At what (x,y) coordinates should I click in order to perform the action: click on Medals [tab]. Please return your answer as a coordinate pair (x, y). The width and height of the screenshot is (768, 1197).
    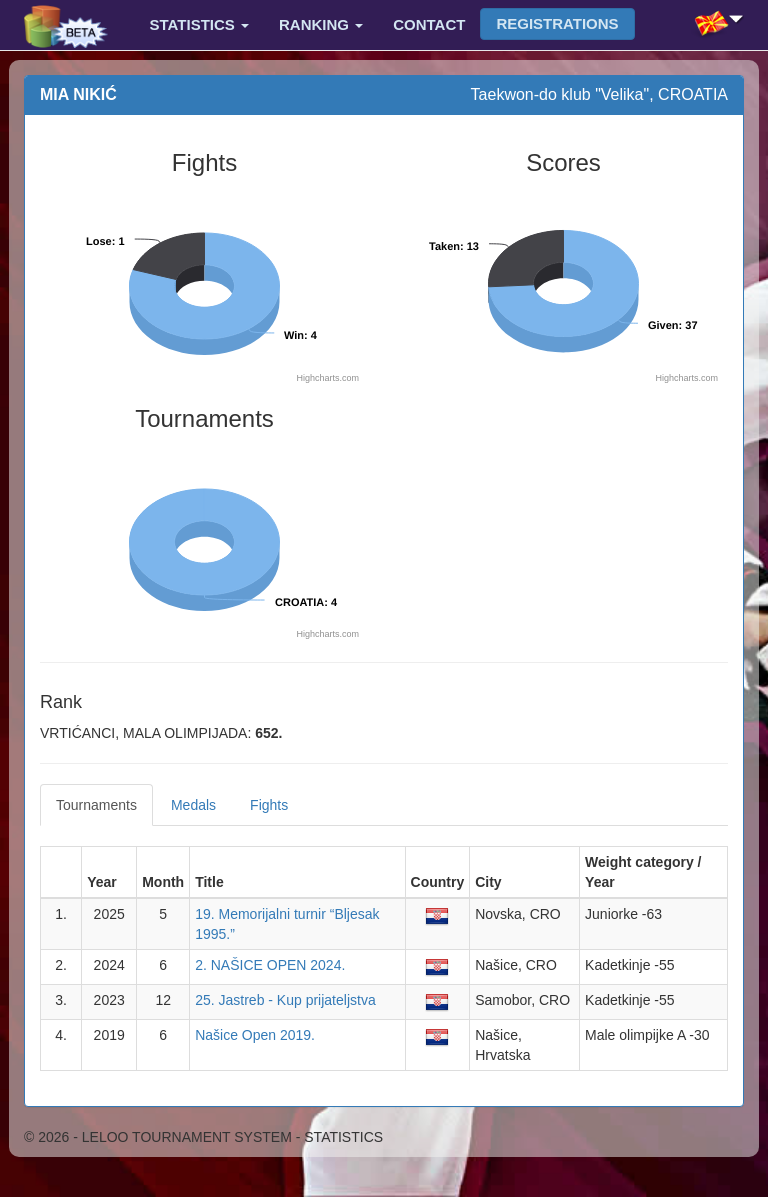
    Looking at the image, I should click on (193, 805).